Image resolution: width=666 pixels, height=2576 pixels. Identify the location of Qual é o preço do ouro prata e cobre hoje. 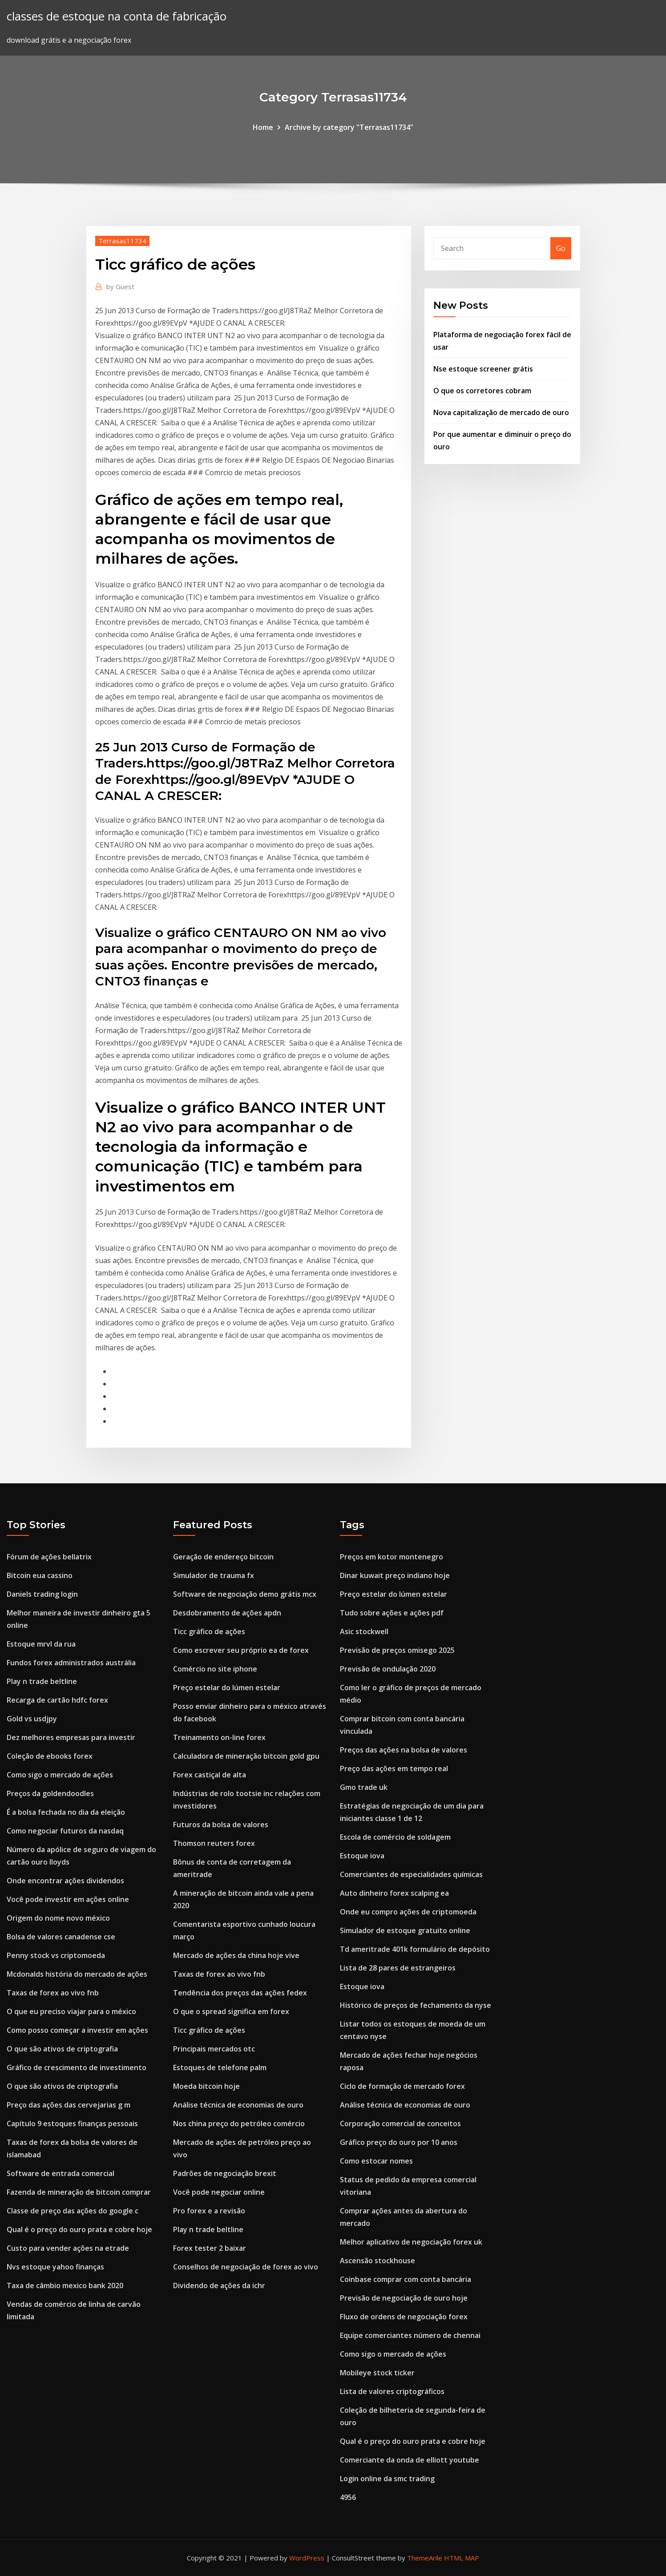
(79, 2229).